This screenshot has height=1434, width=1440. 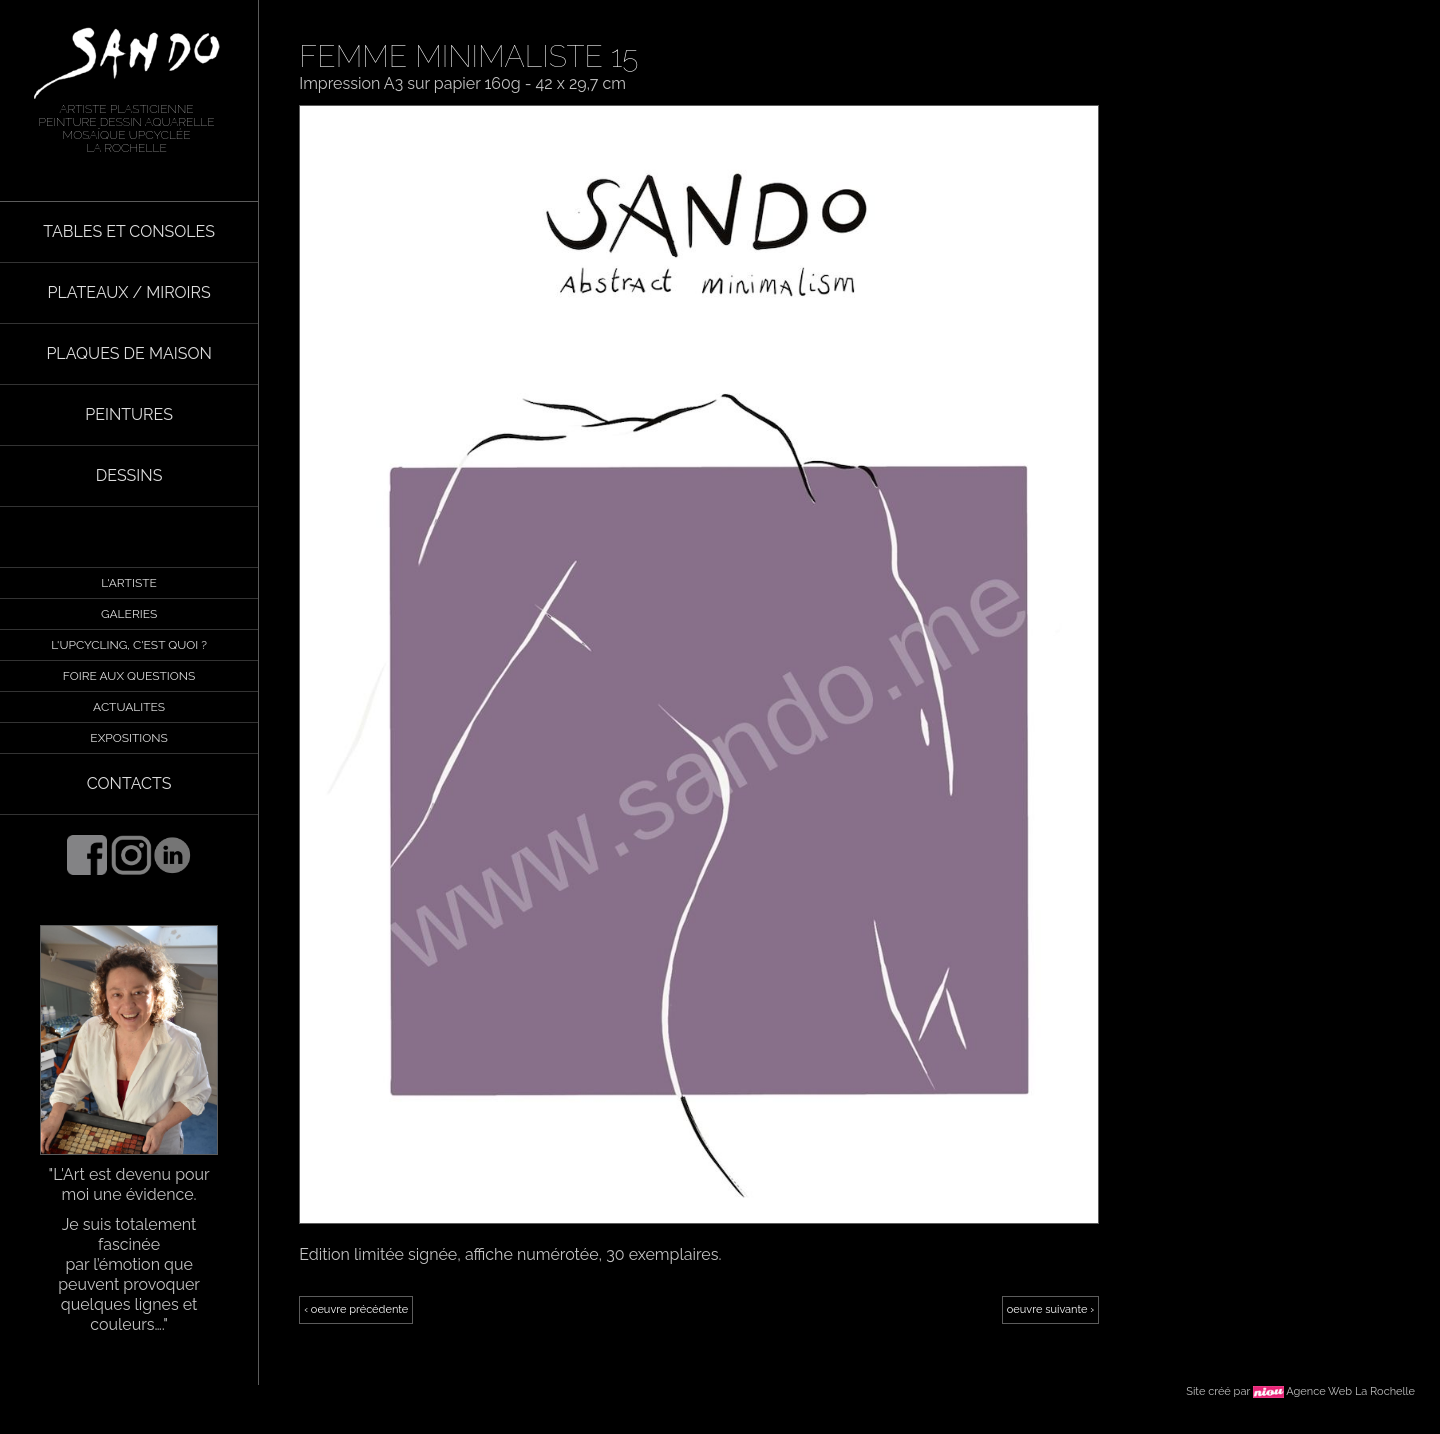 What do you see at coordinates (356, 1309) in the screenshot?
I see `‹ oeuvre précédente` at bounding box center [356, 1309].